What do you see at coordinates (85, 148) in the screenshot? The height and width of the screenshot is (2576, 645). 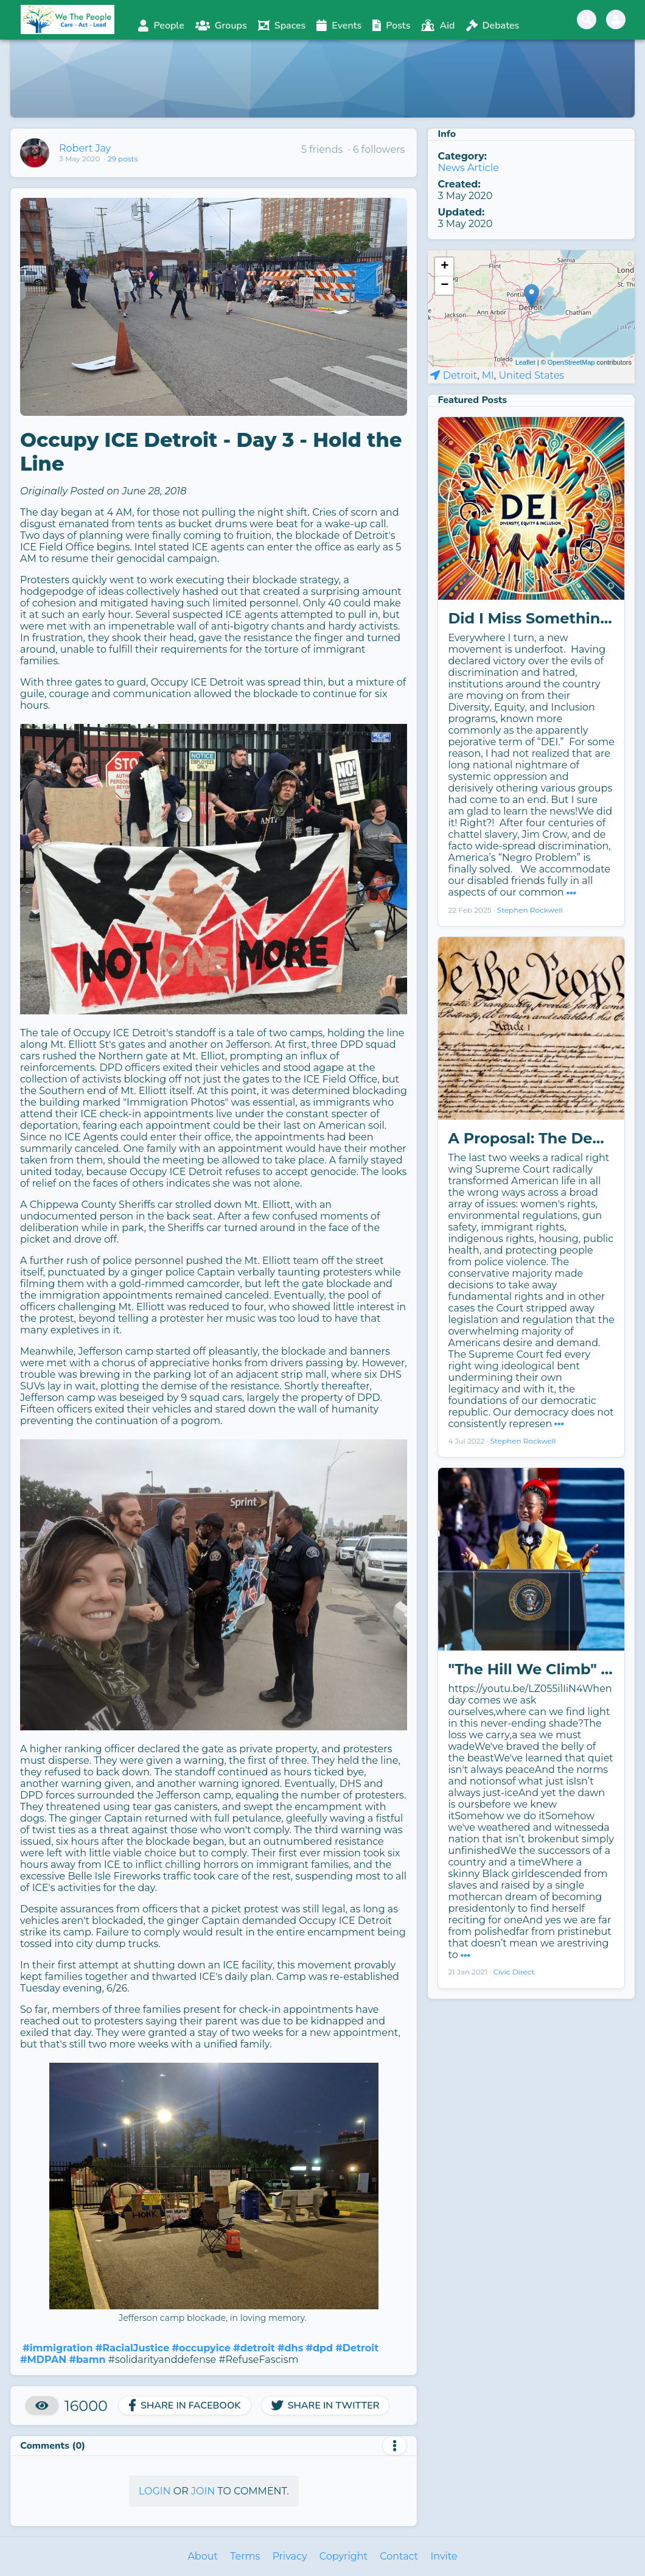 I see `Robert Jay` at bounding box center [85, 148].